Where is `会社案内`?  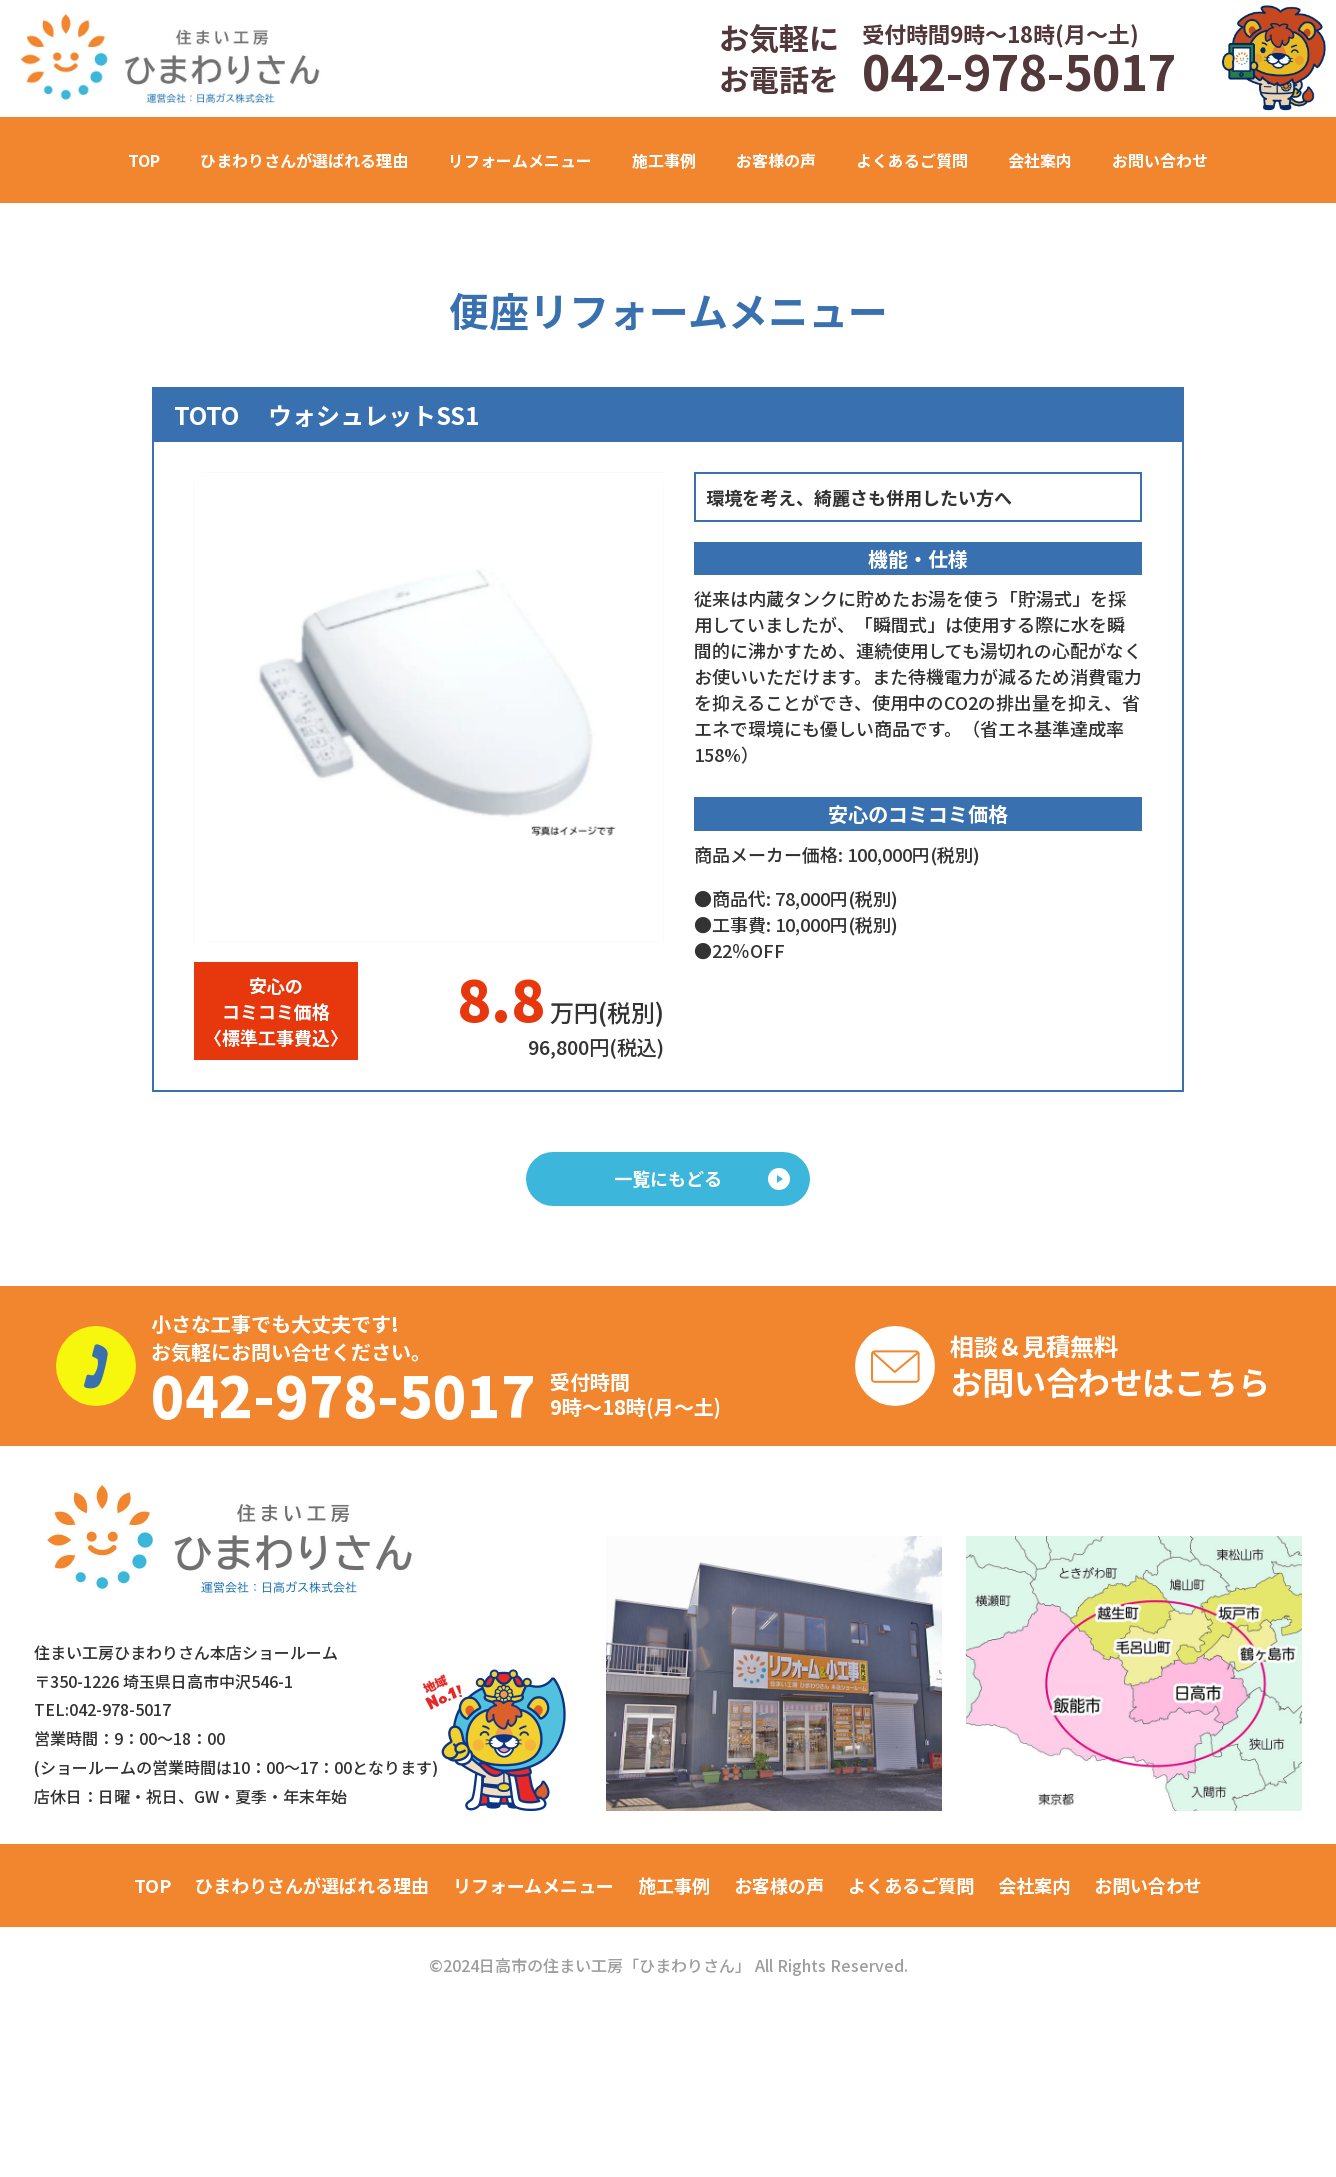
会社案内 is located at coordinates (1040, 160).